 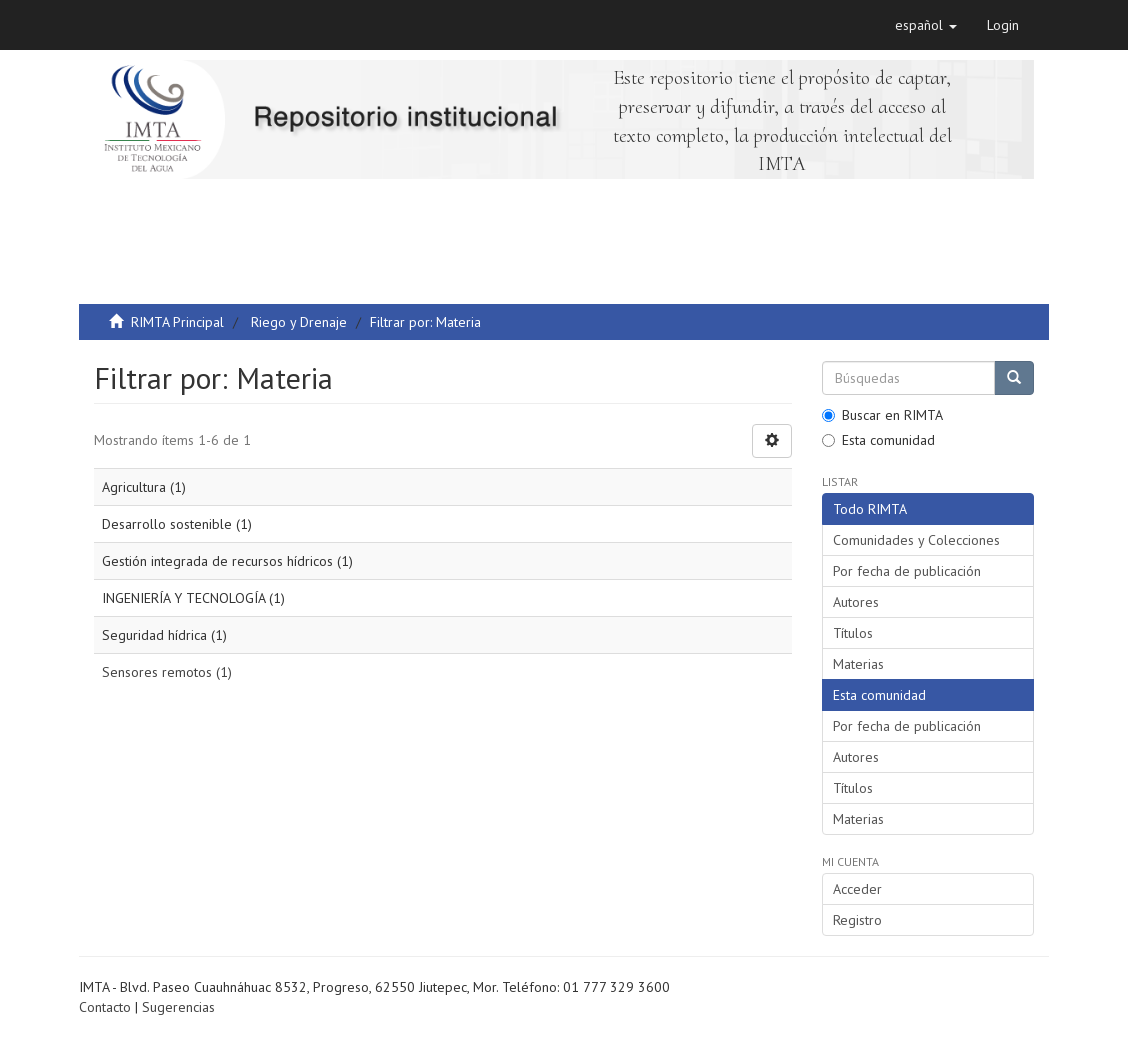 I want to click on Esta comunidad, so click(x=878, y=440).